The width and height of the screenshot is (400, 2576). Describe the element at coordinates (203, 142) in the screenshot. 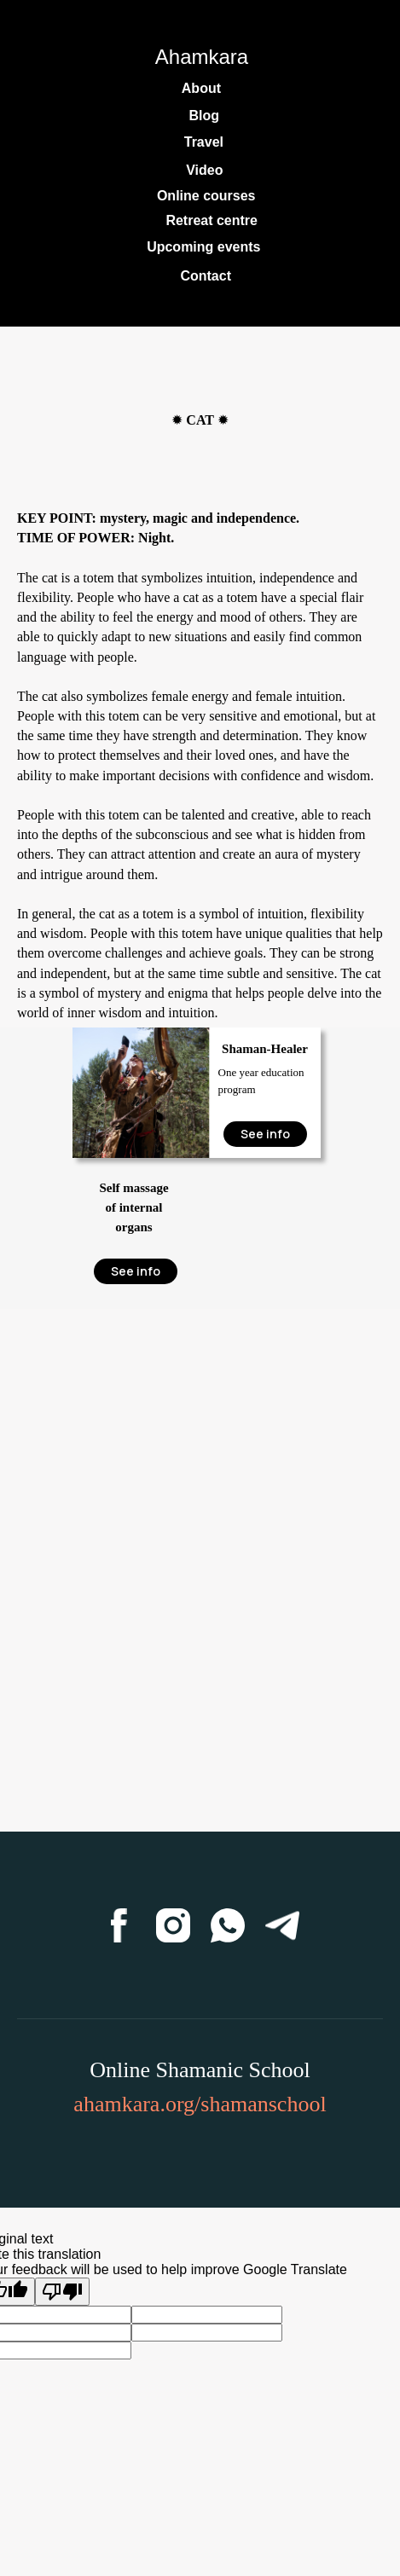

I see `Travel` at that location.